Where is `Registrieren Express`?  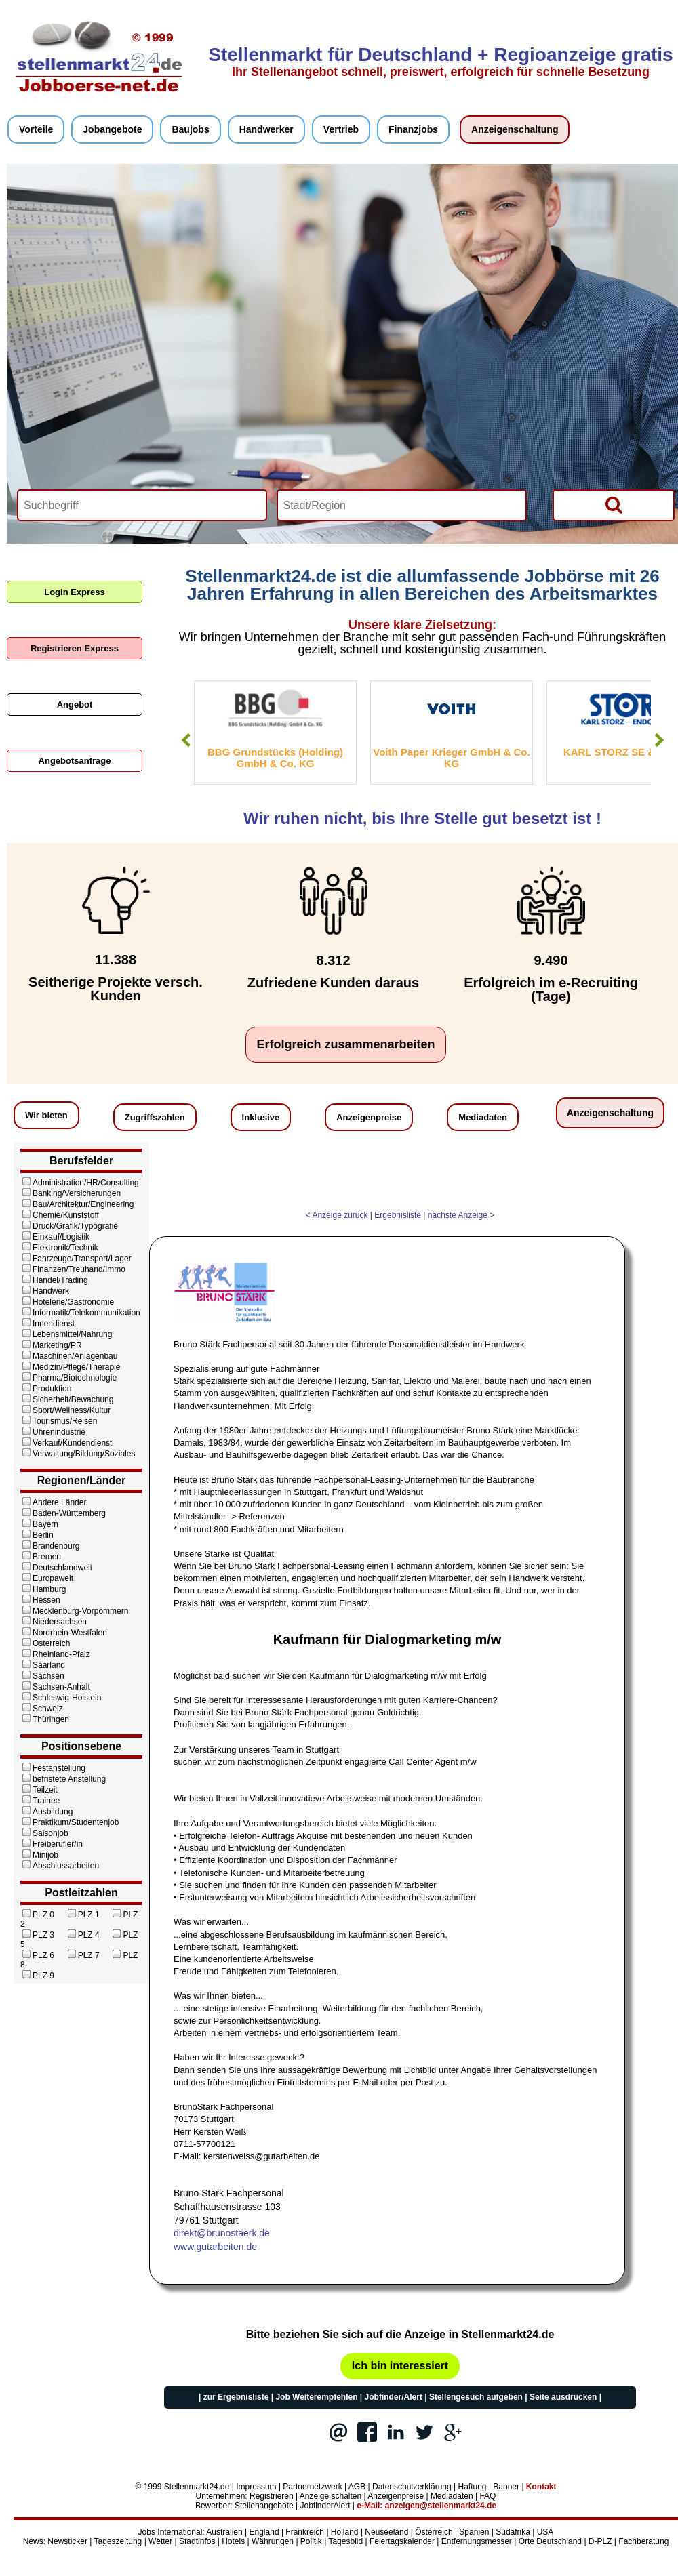
Registrieren Express is located at coordinates (75, 648).